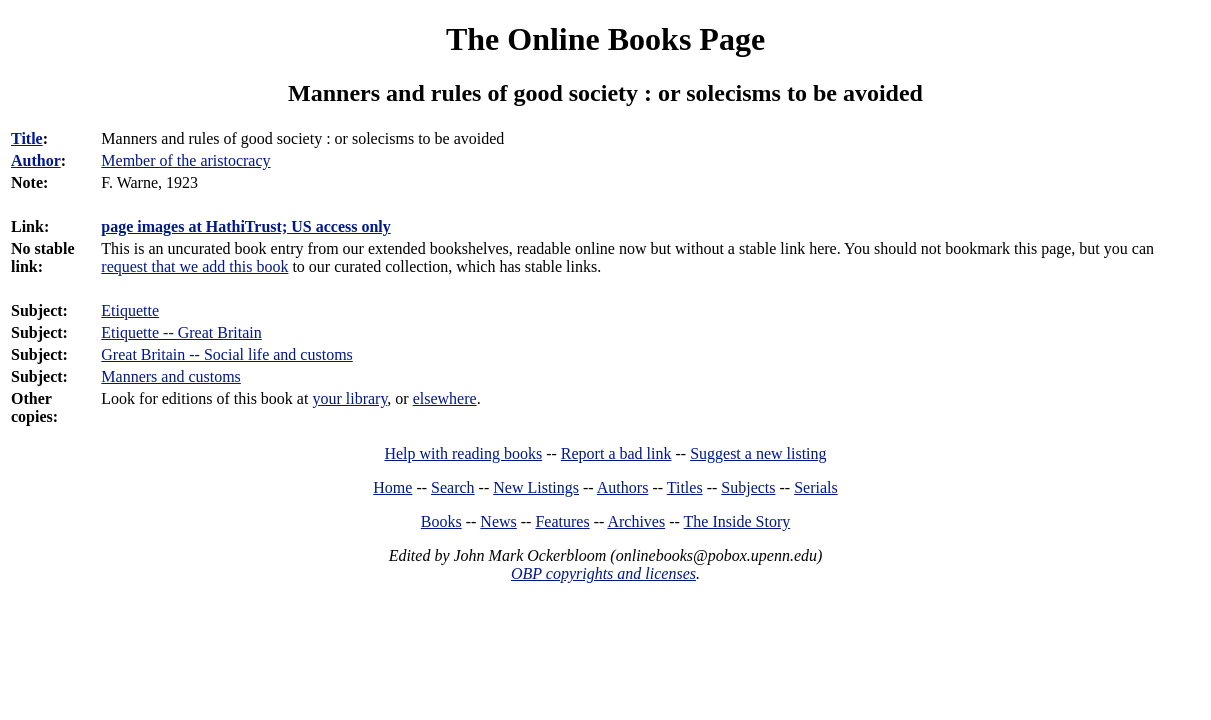 The image size is (1211, 720). Describe the element at coordinates (463, 453) in the screenshot. I see `Help with reading books` at that location.